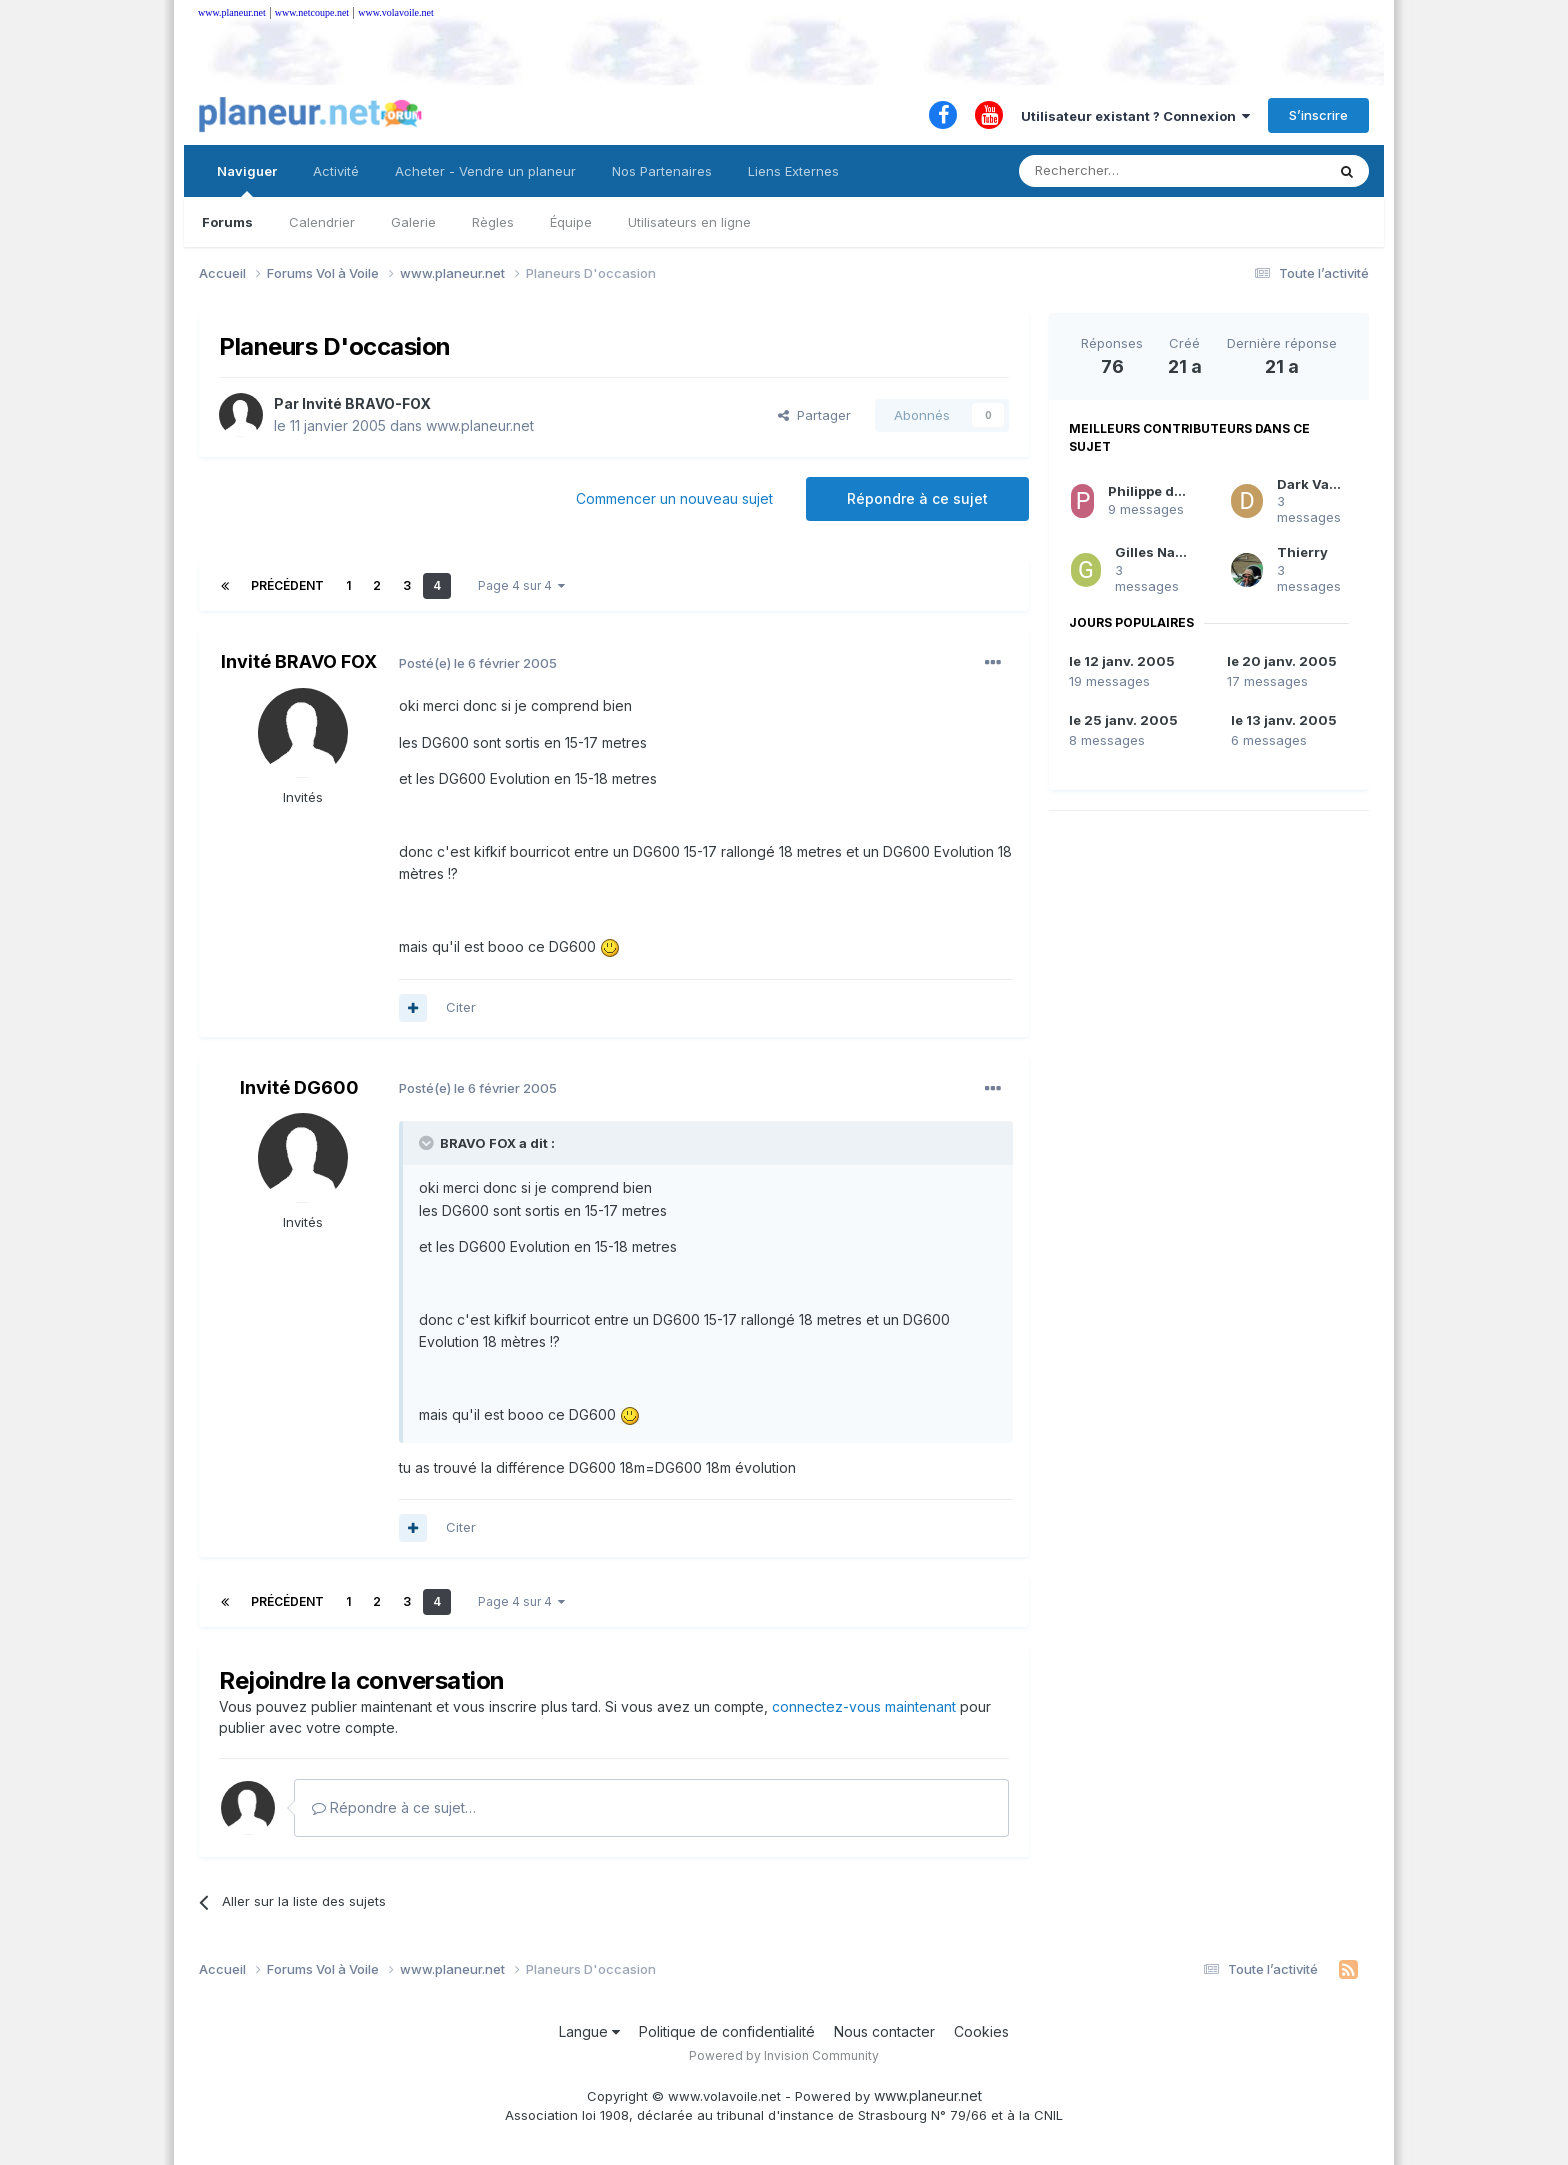  I want to click on Précédent, so click(287, 585).